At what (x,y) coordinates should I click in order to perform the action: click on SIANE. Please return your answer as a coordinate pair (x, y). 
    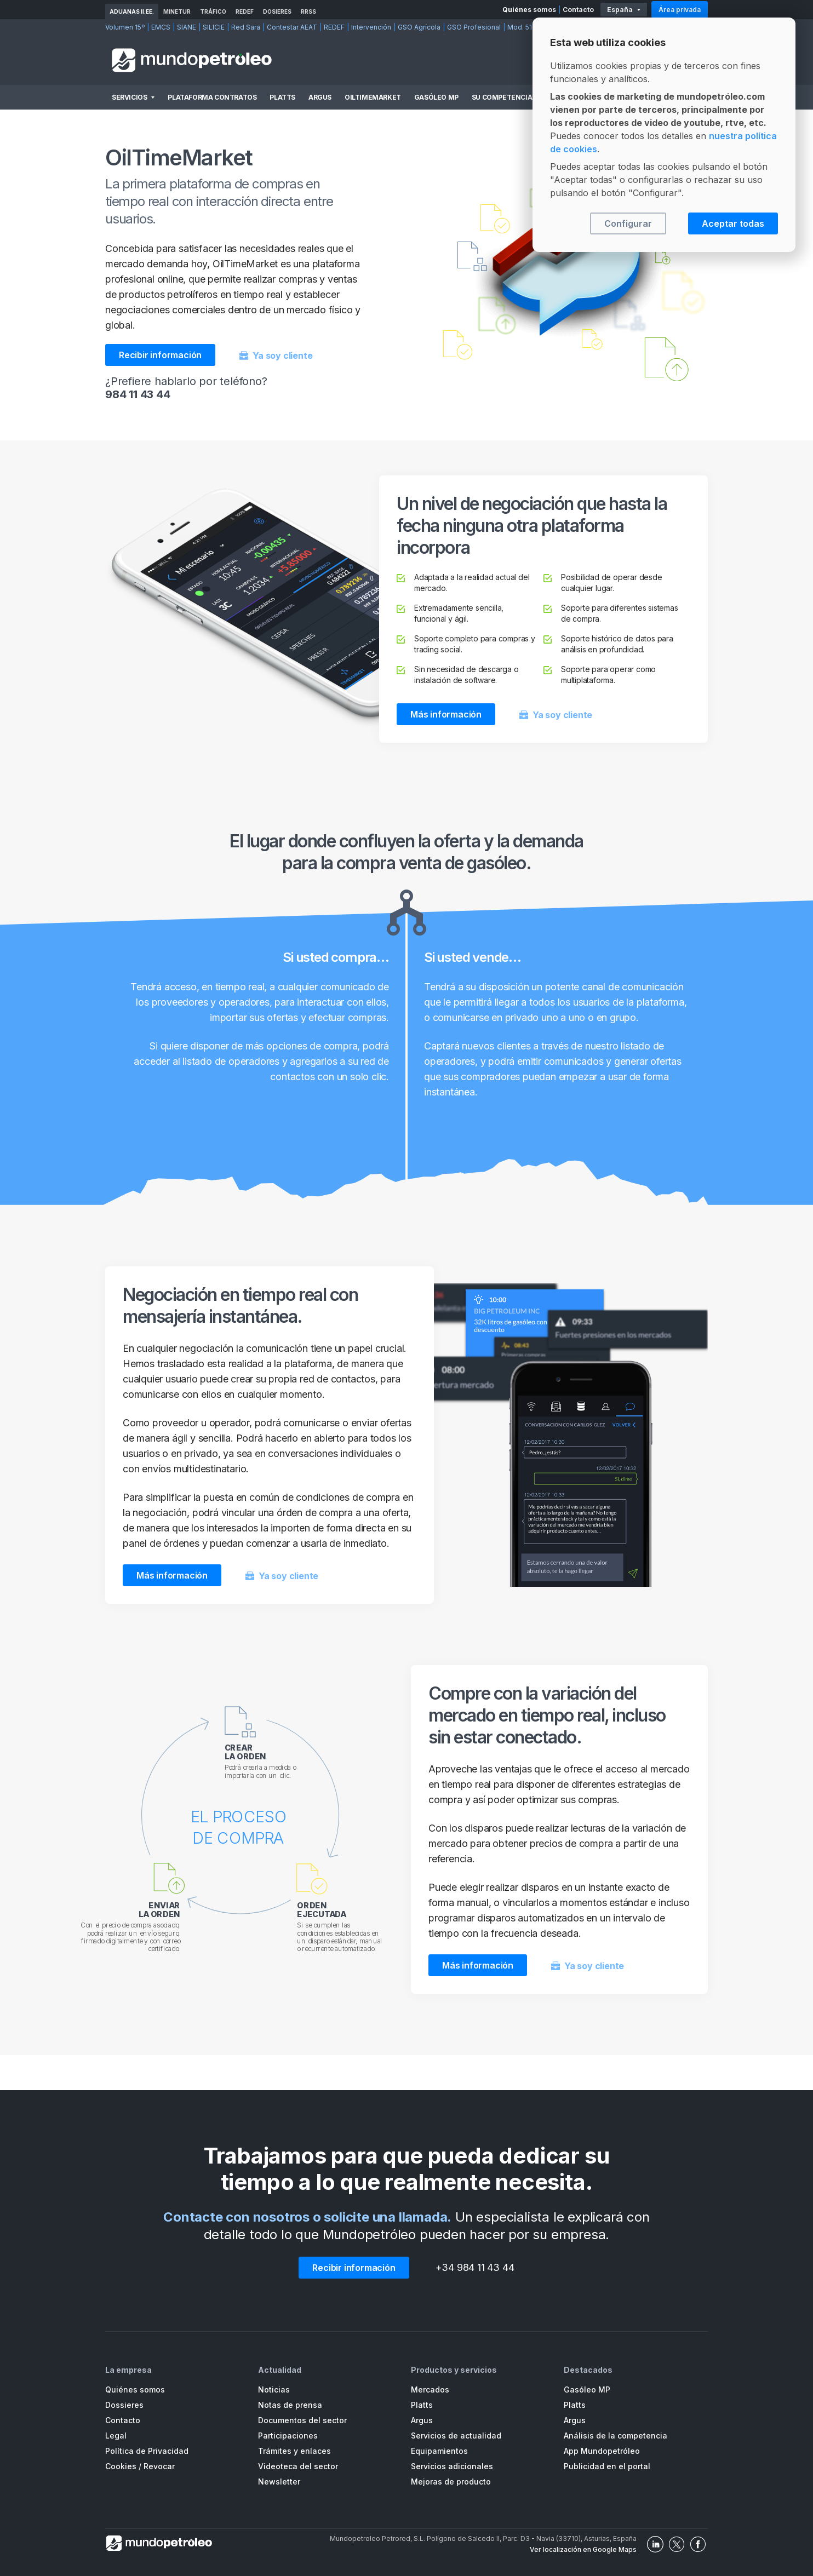
    Looking at the image, I should click on (186, 27).